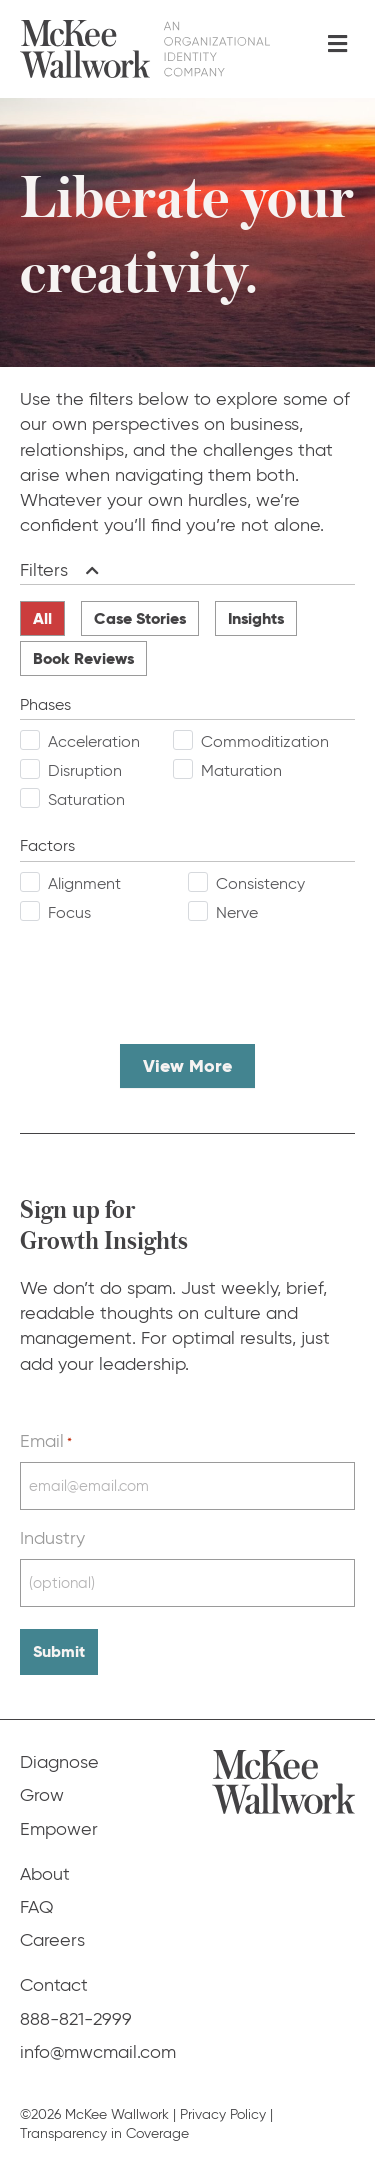  Describe the element at coordinates (265, 741) in the screenshot. I see `Commoditization [checkbox]` at that location.